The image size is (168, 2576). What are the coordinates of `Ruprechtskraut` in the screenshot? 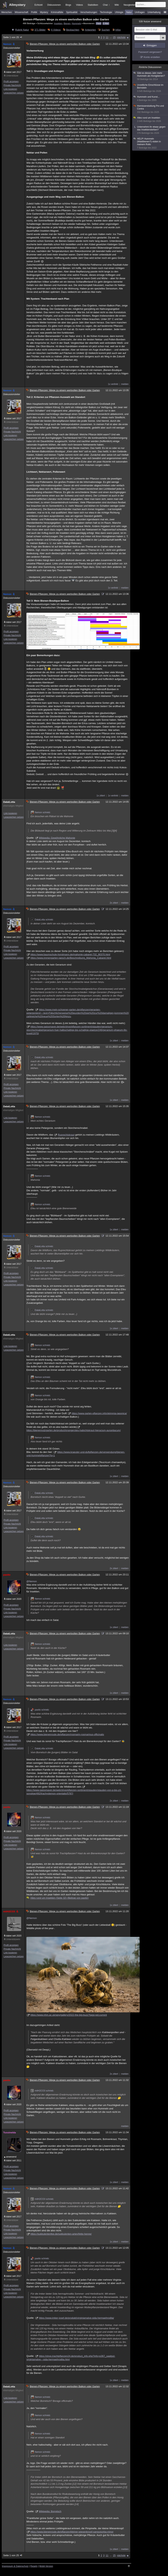 It's located at (66, 1134).